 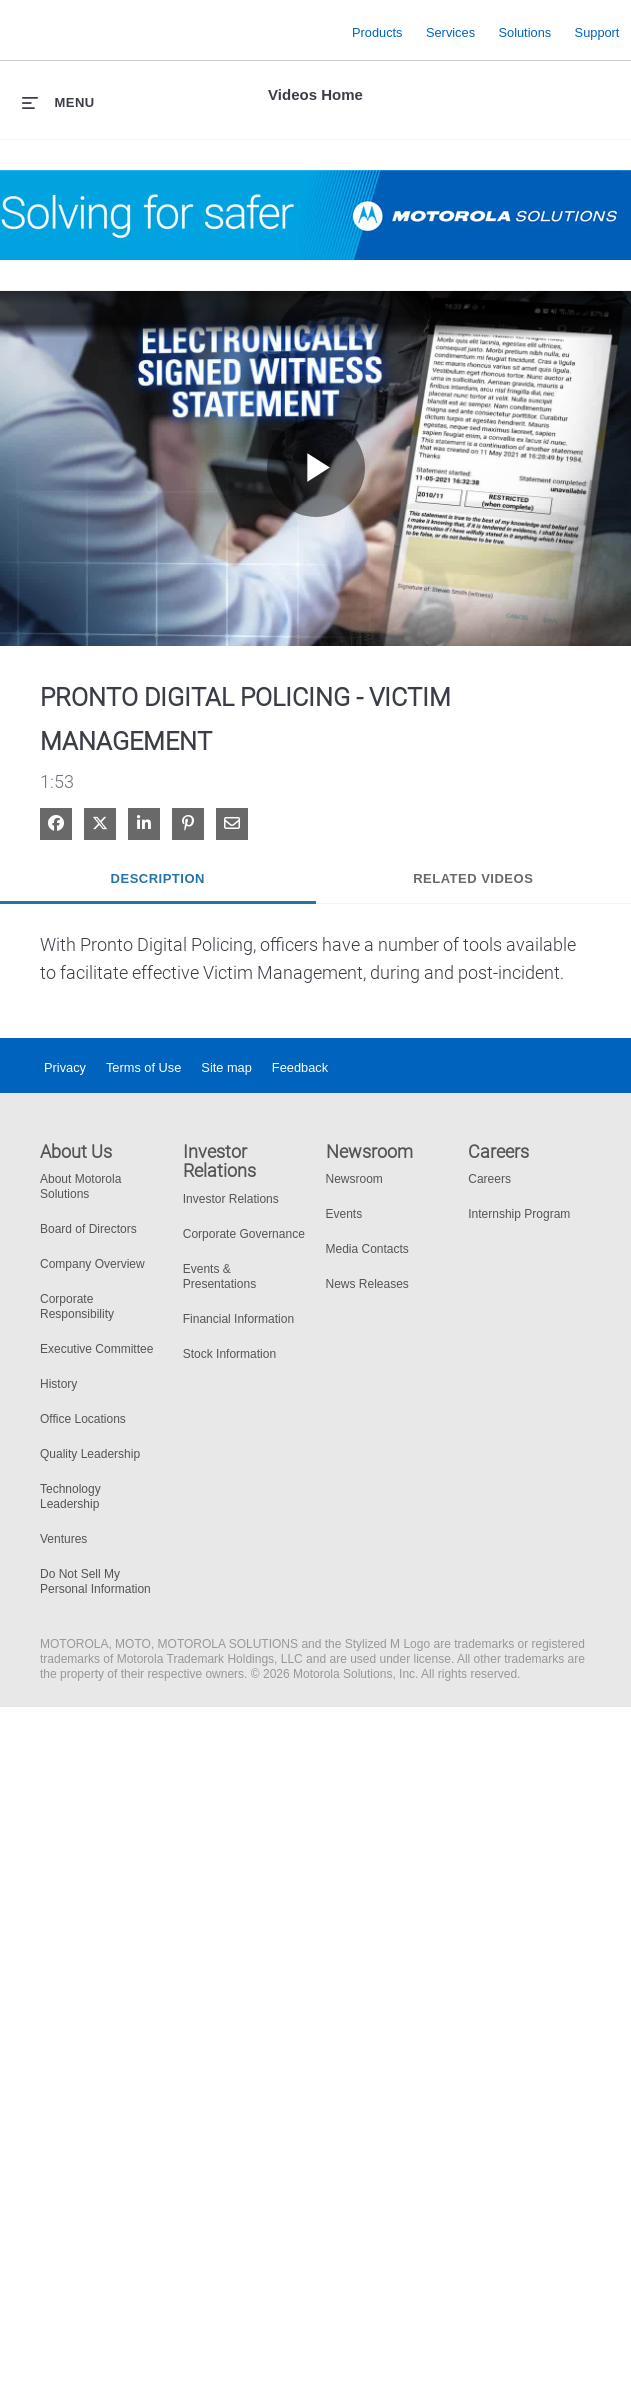 I want to click on About Motorola Solutions, so click(x=80, y=1186).